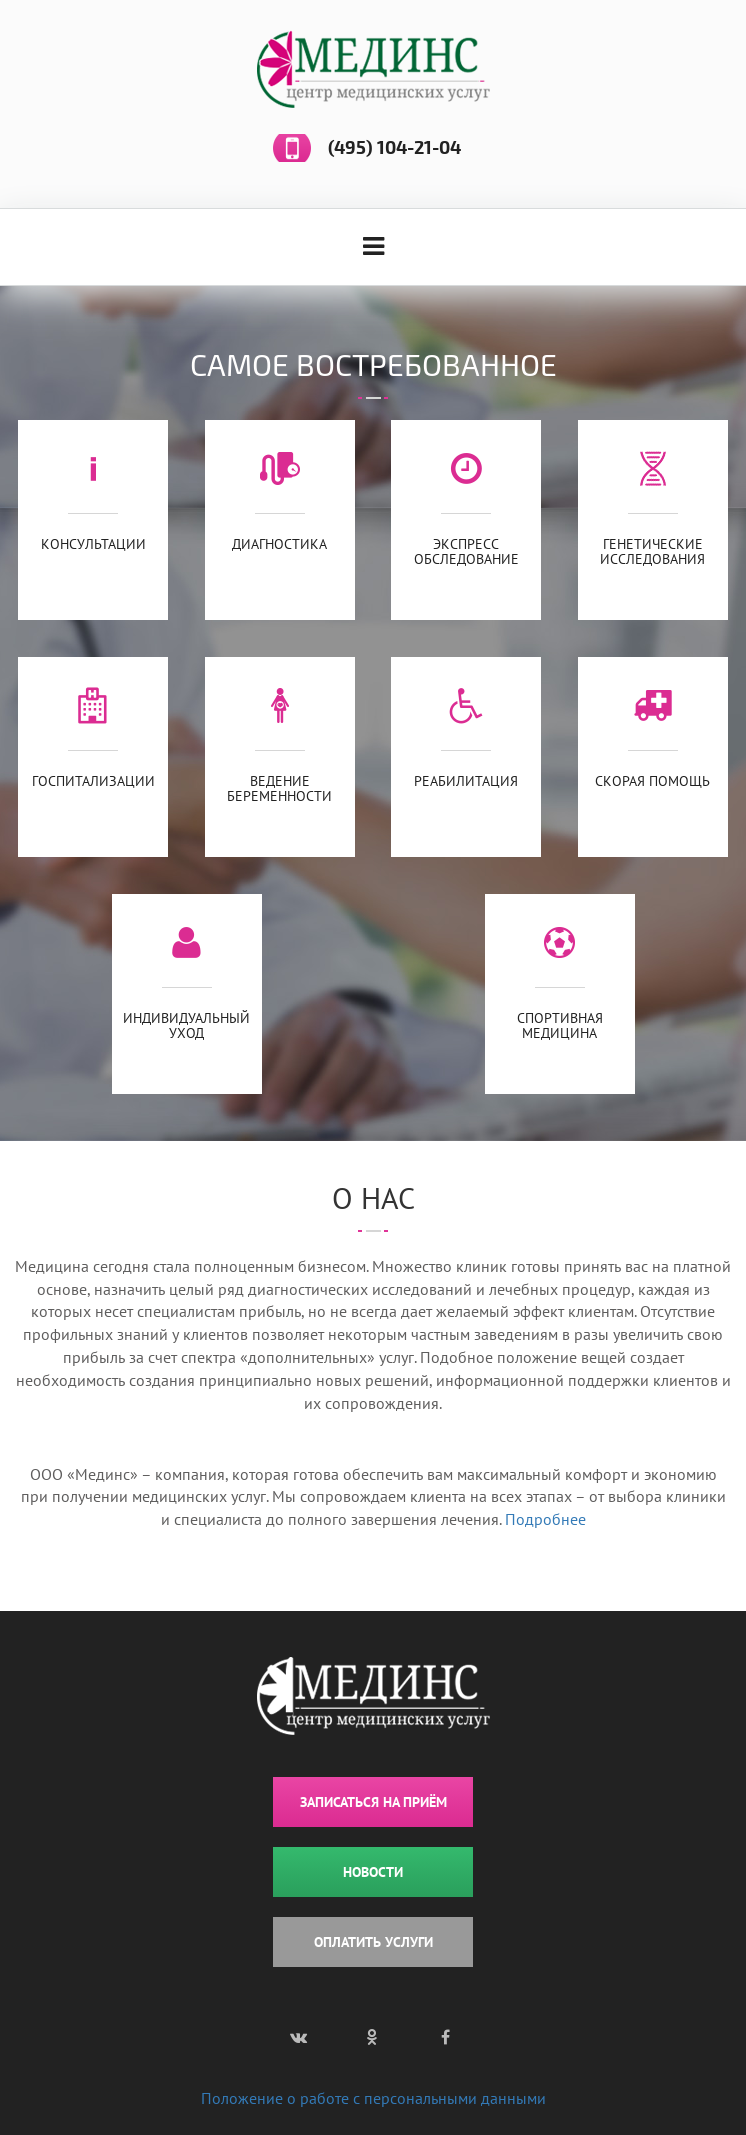  Describe the element at coordinates (394, 148) in the screenshot. I see `(495) 104-21-04` at that location.